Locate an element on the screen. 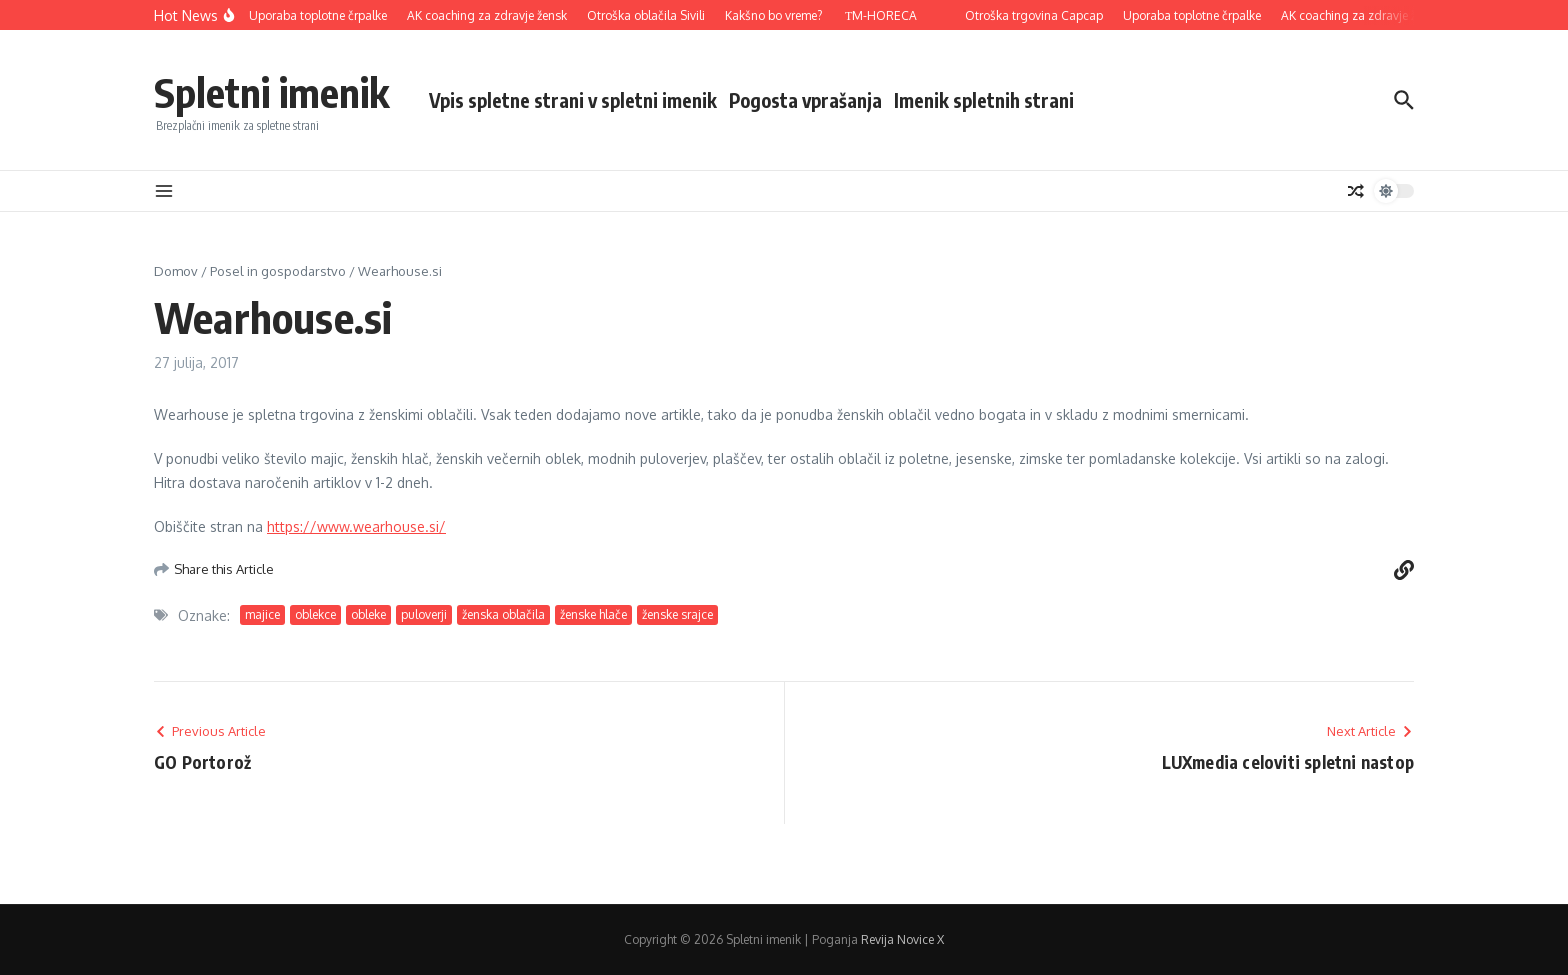 Image resolution: width=1568 pixels, height=975 pixels. https://www.wearhouse.si/ is located at coordinates (356, 526).